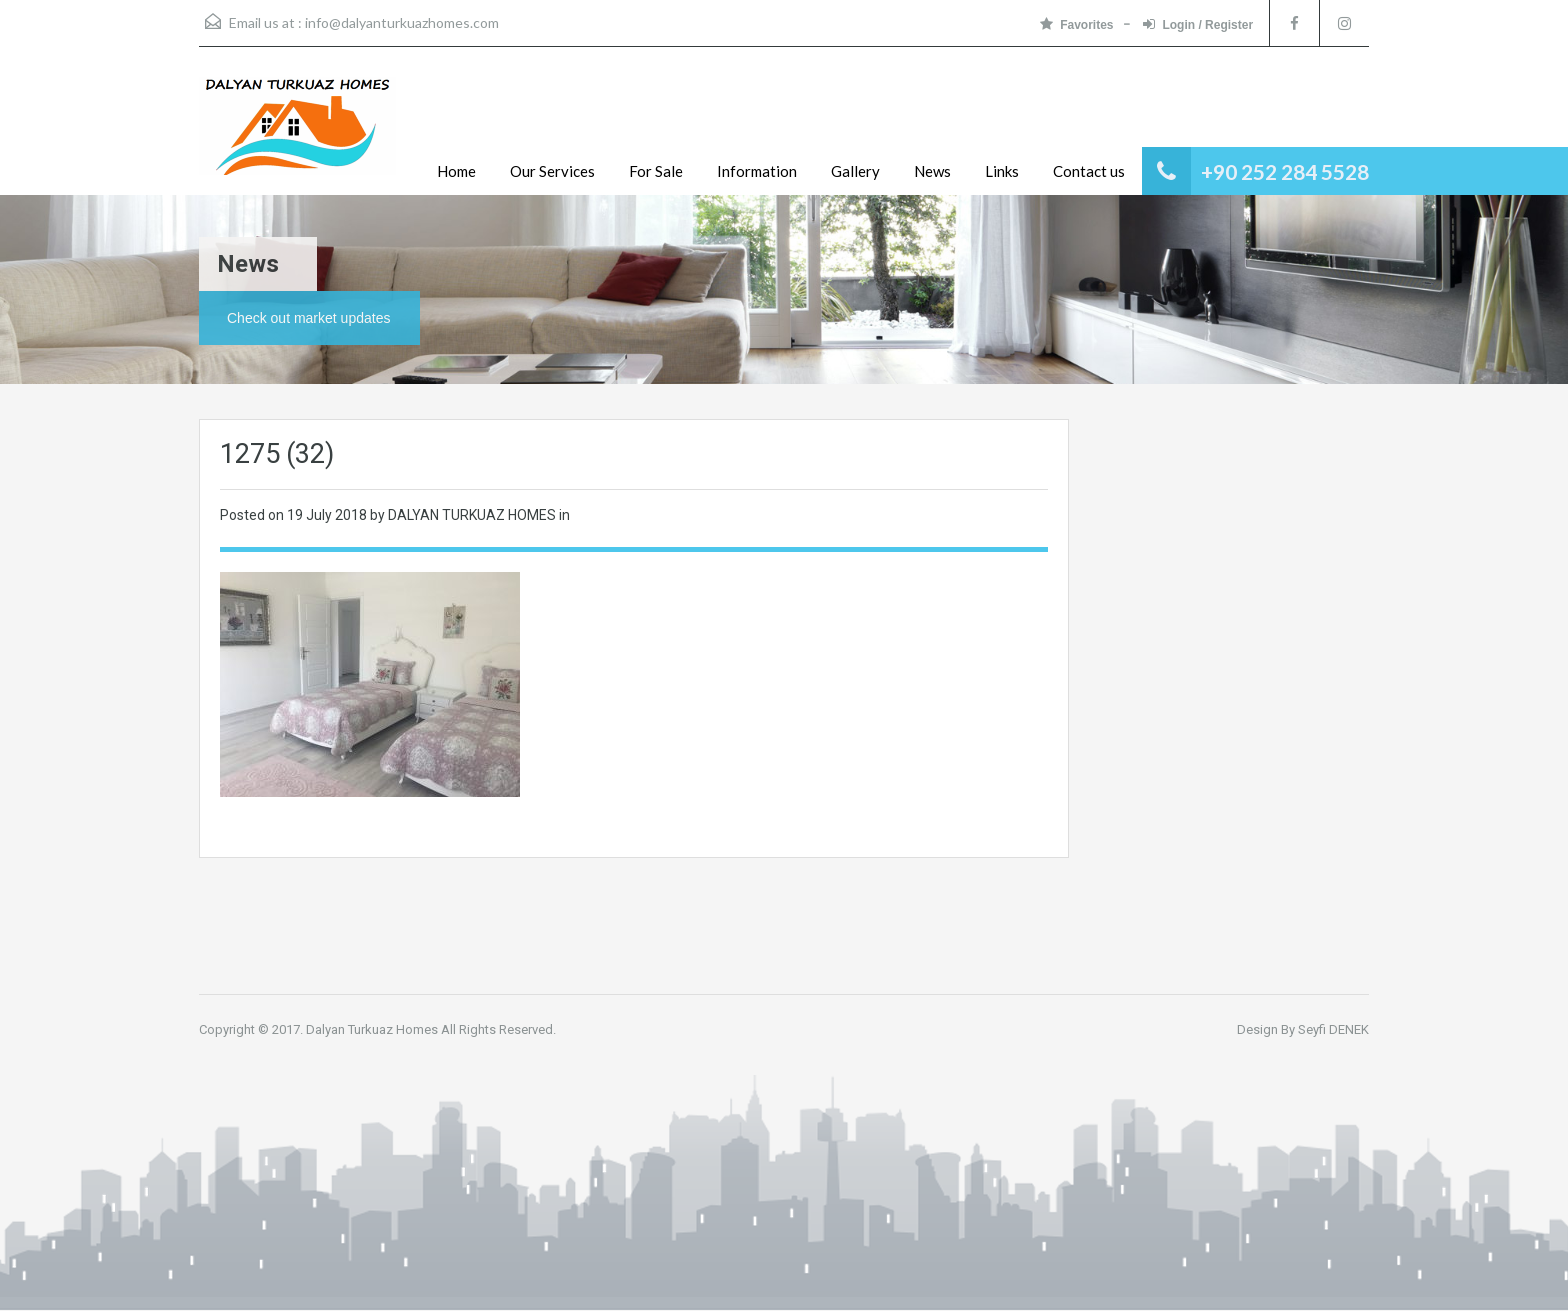 The image size is (1568, 1311). I want to click on Gallery, so click(855, 171).